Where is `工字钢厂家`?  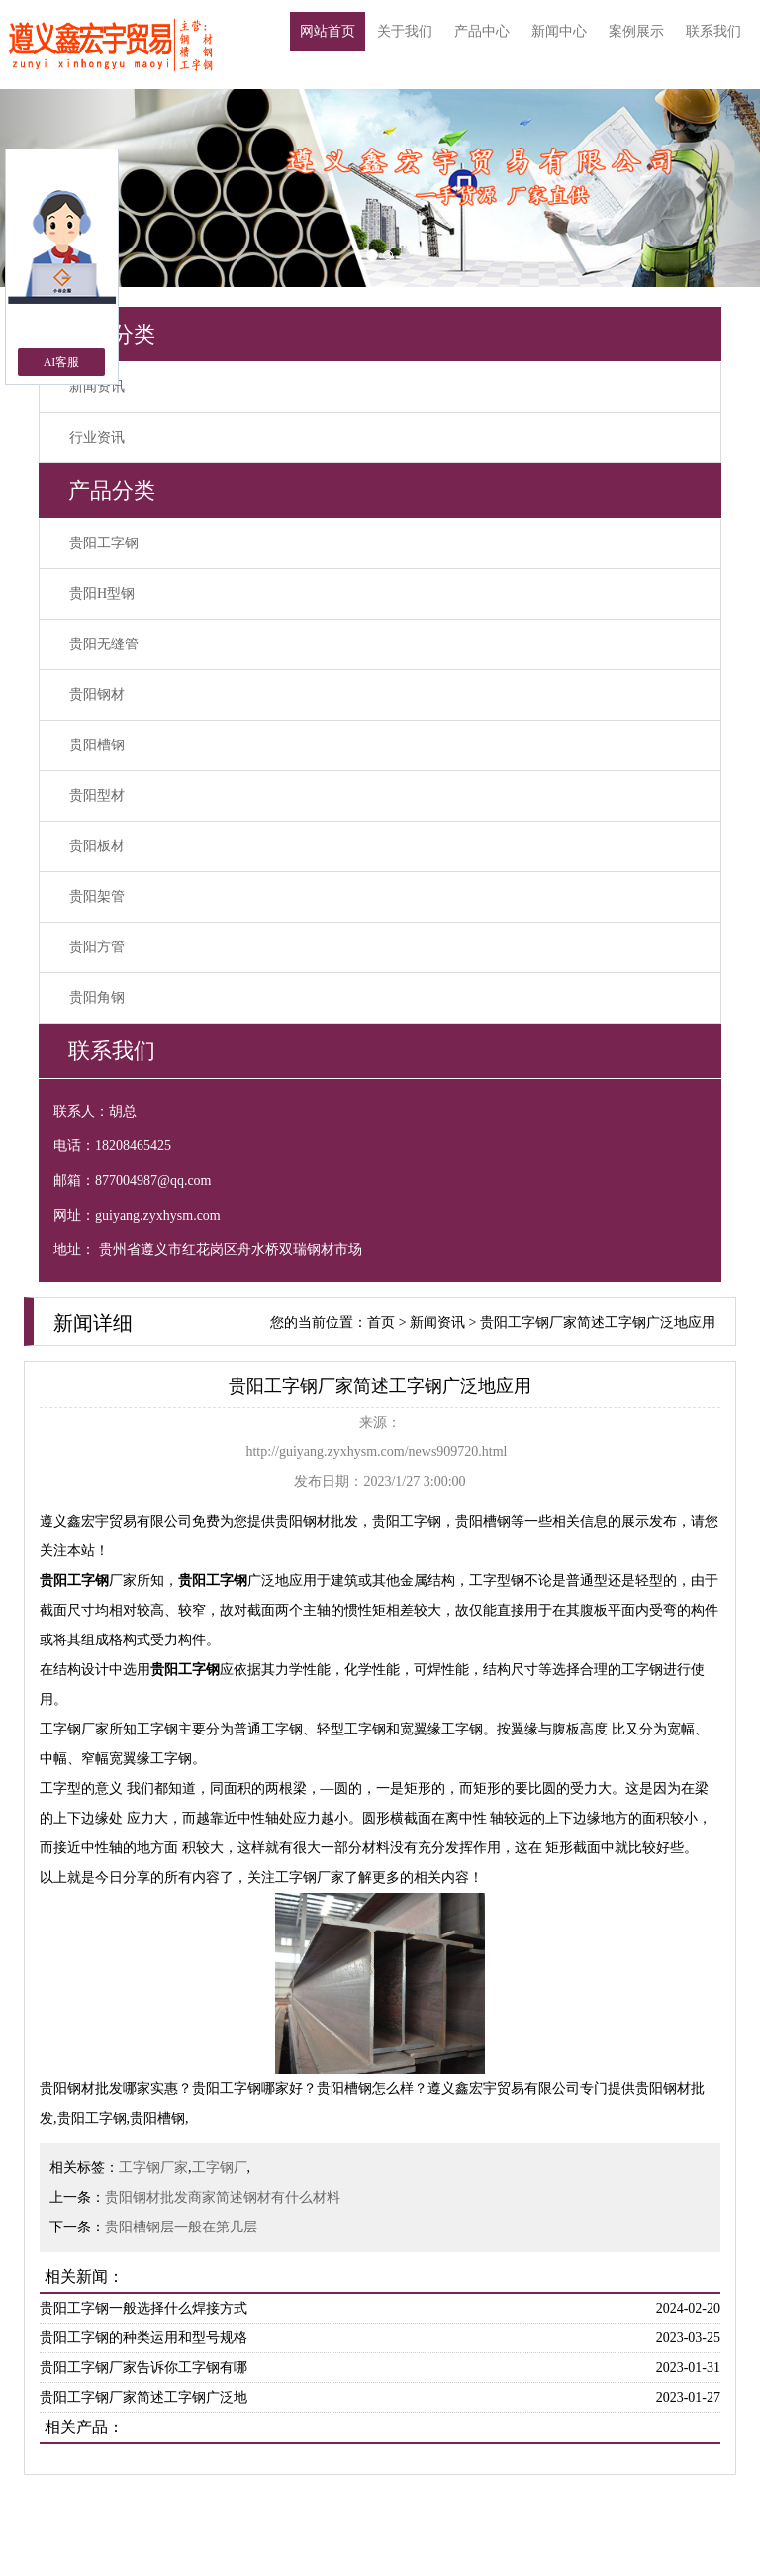 工字钢厂家 is located at coordinates (153, 2167).